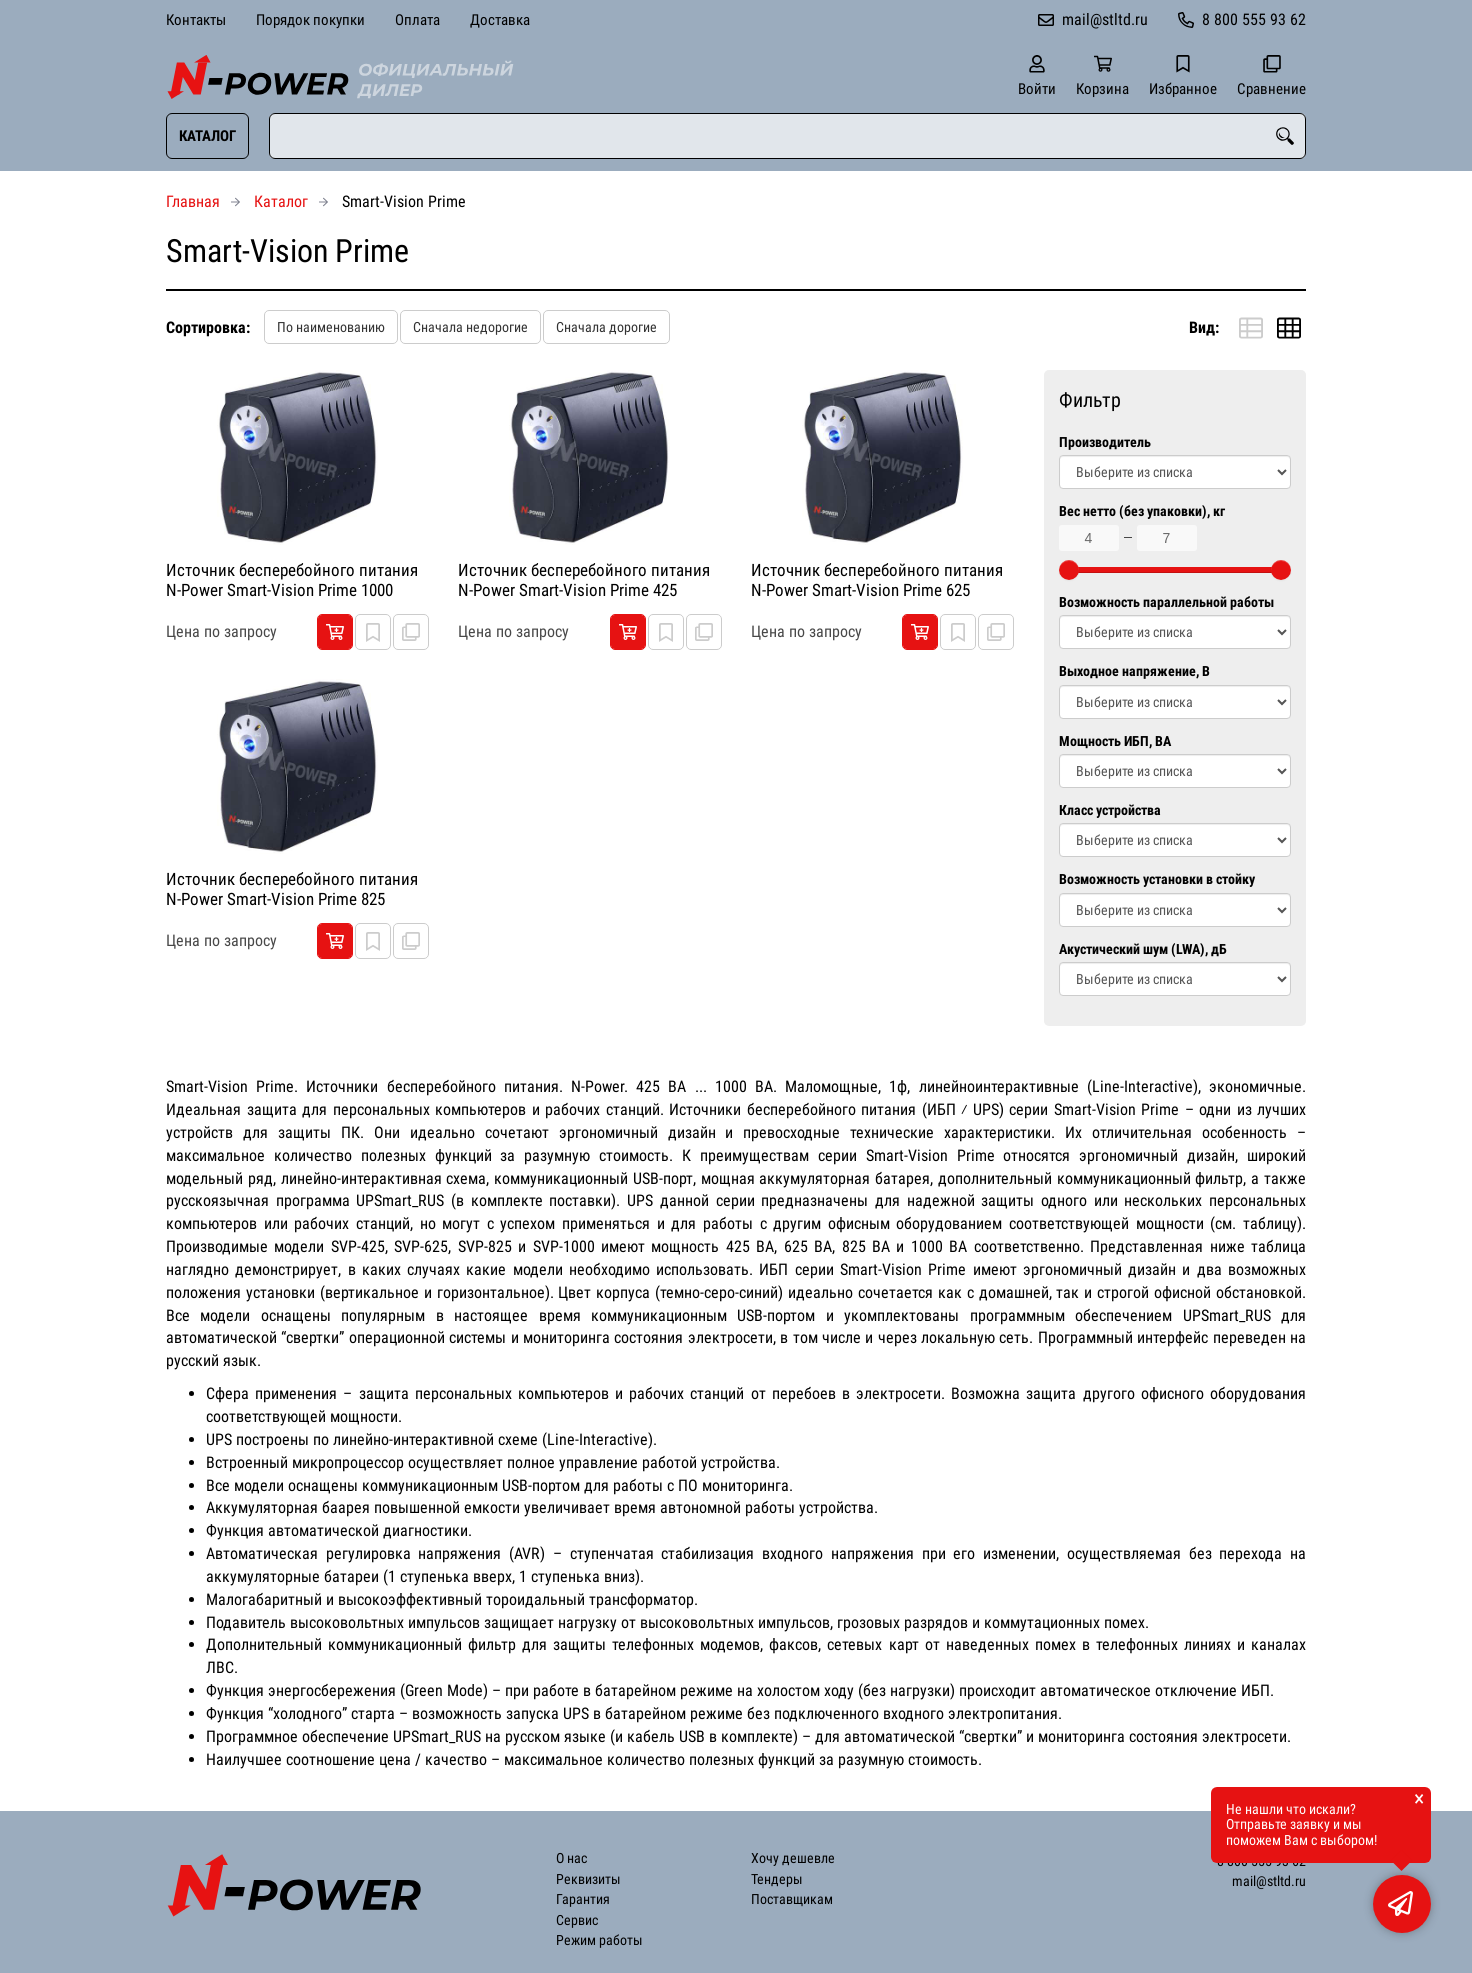  I want to click on Вид:, so click(1204, 327).